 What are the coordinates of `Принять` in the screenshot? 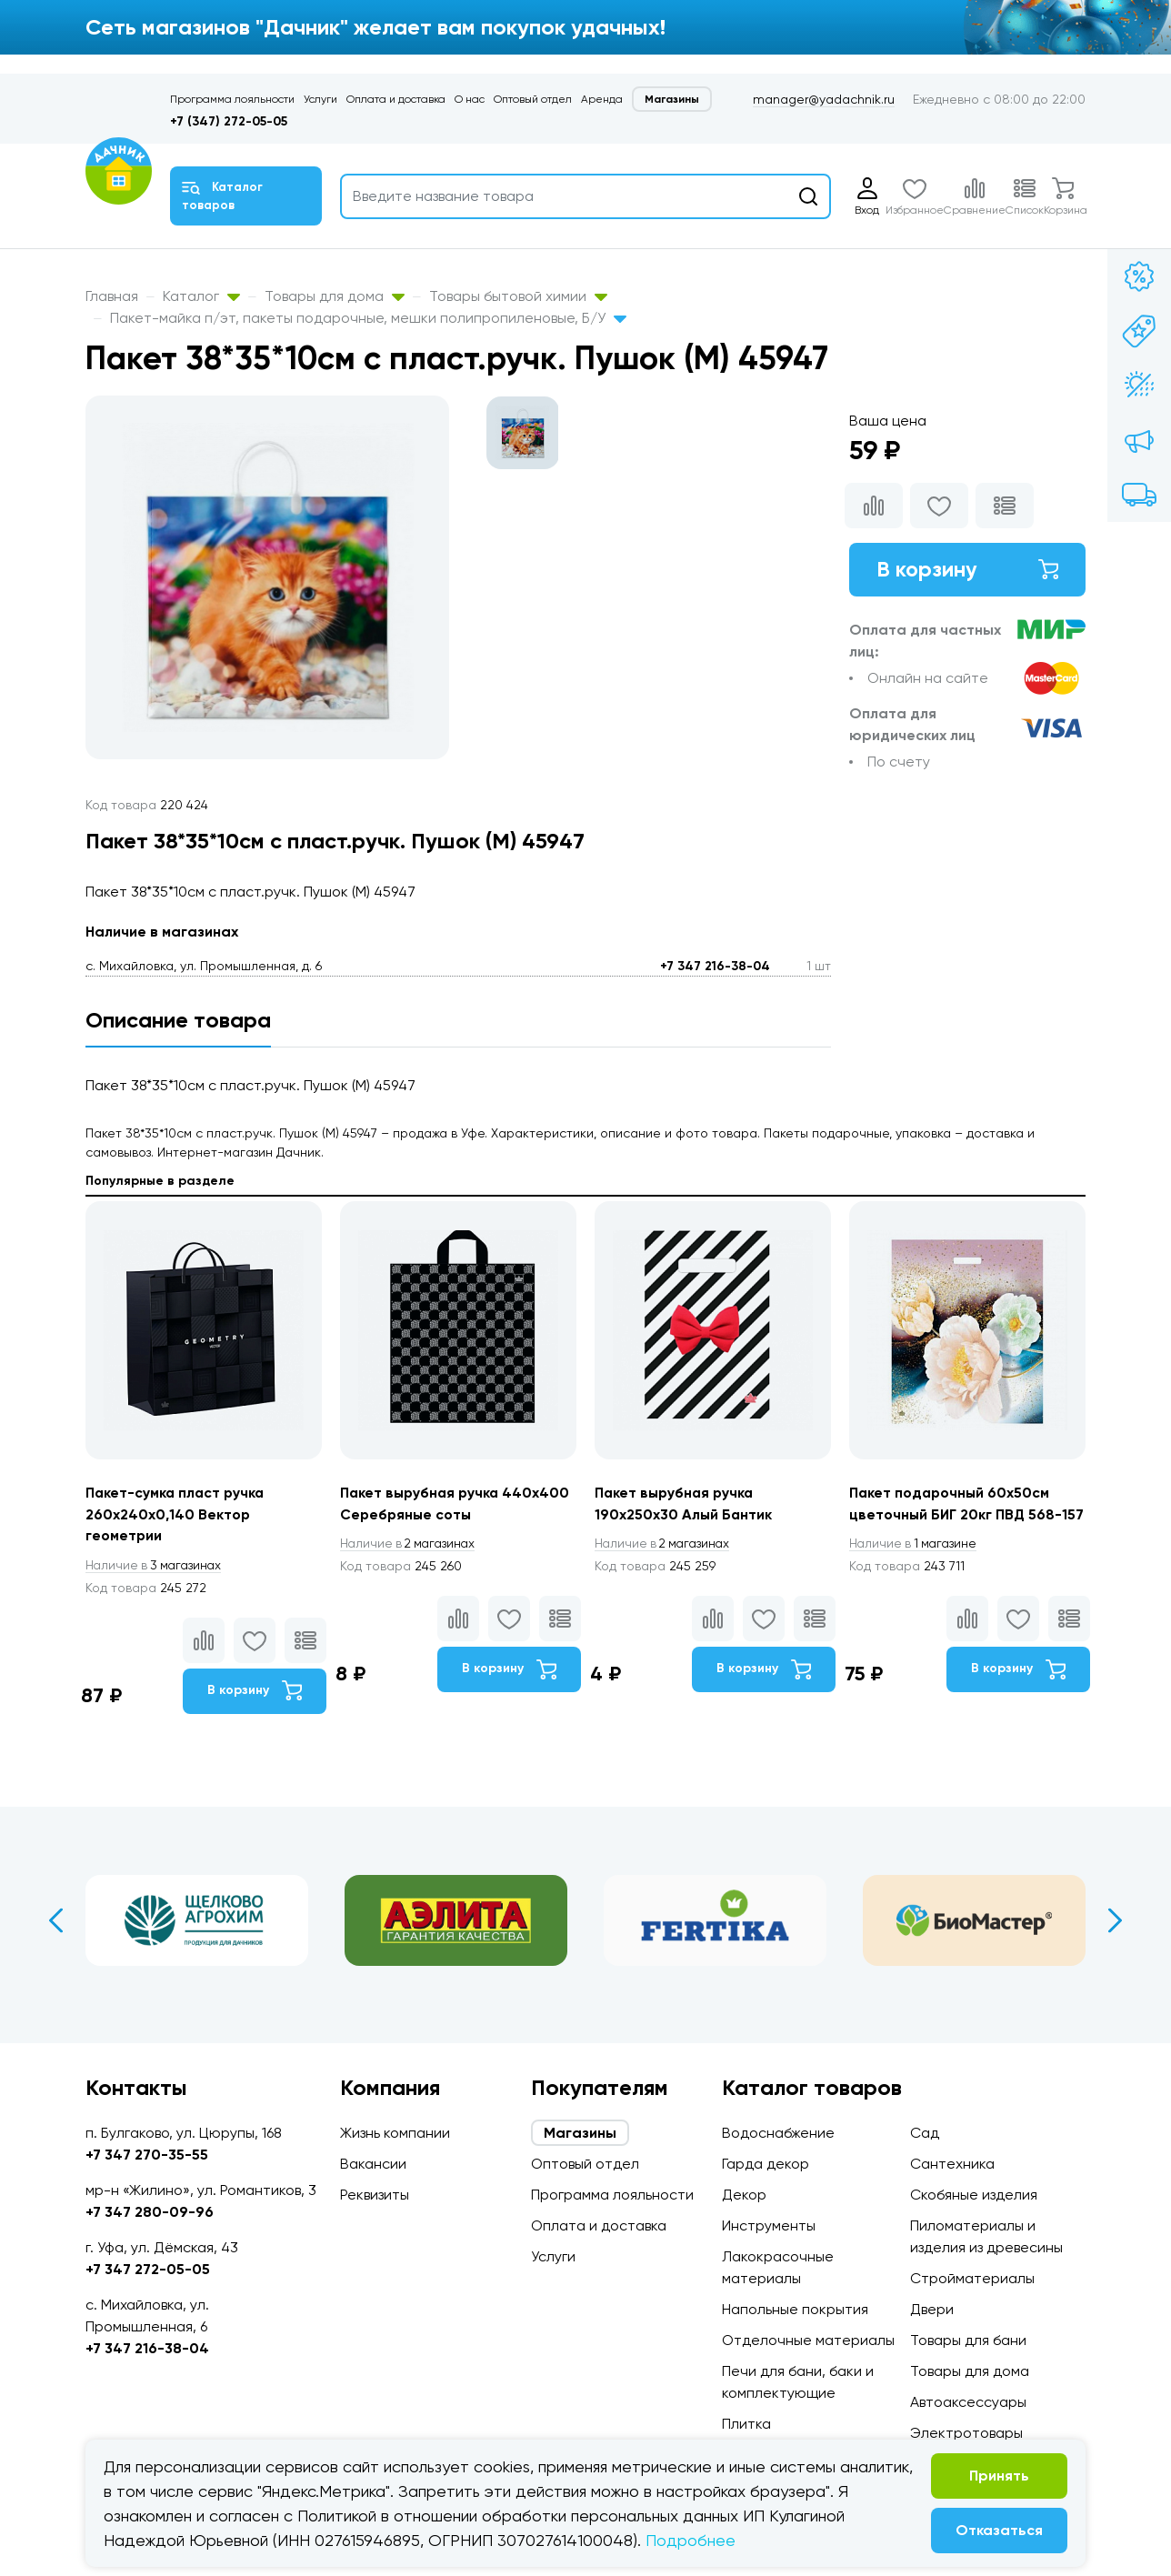 It's located at (999, 2475).